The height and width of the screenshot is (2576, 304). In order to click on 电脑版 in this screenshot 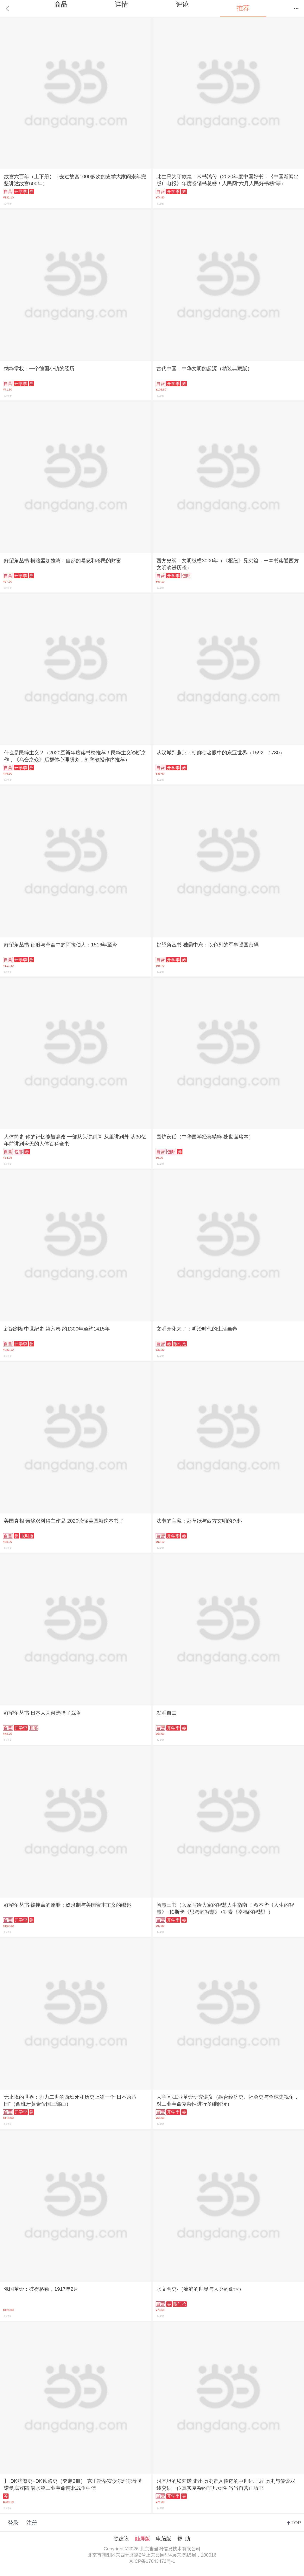, I will do `click(163, 2539)`.